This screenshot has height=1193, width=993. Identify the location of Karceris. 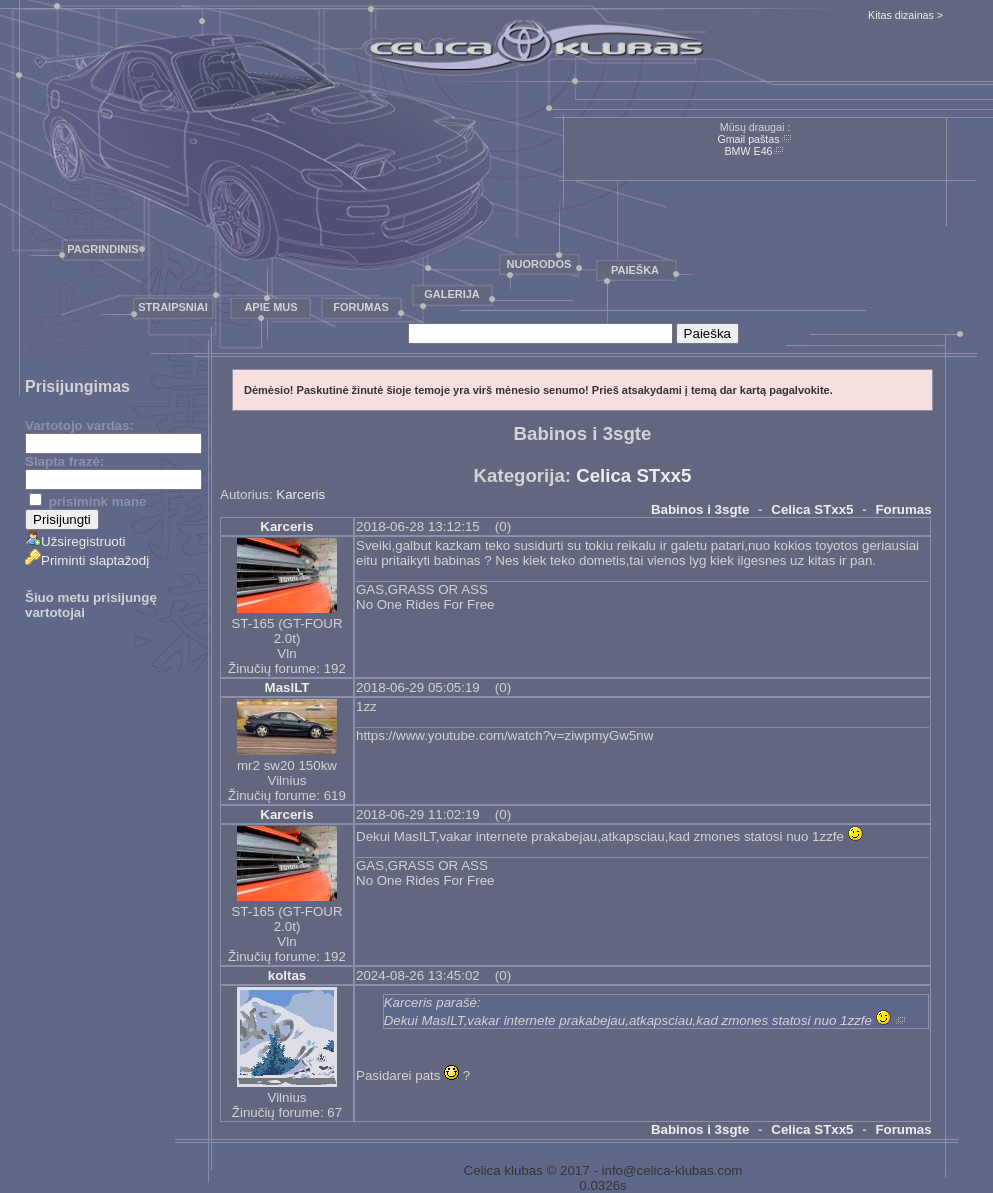
(300, 494).